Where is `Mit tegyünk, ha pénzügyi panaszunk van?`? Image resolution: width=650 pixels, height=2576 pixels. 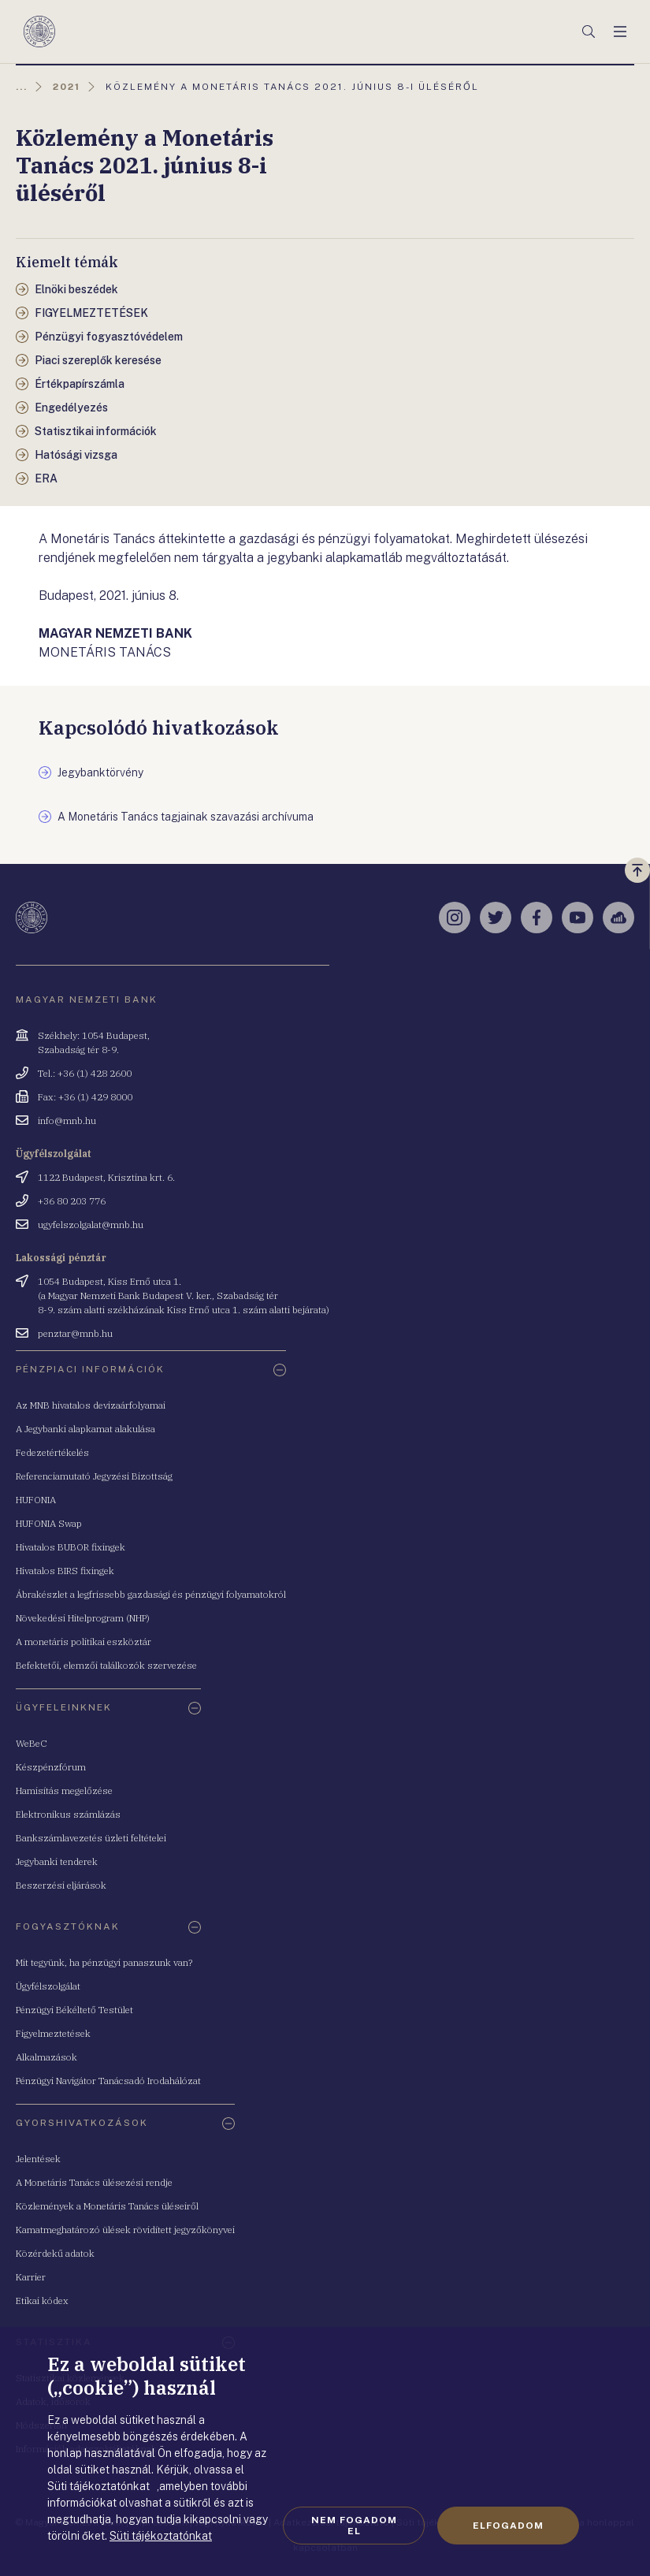
Mit tegyünk, ha pénzügyi panaszunk van? is located at coordinates (104, 1962).